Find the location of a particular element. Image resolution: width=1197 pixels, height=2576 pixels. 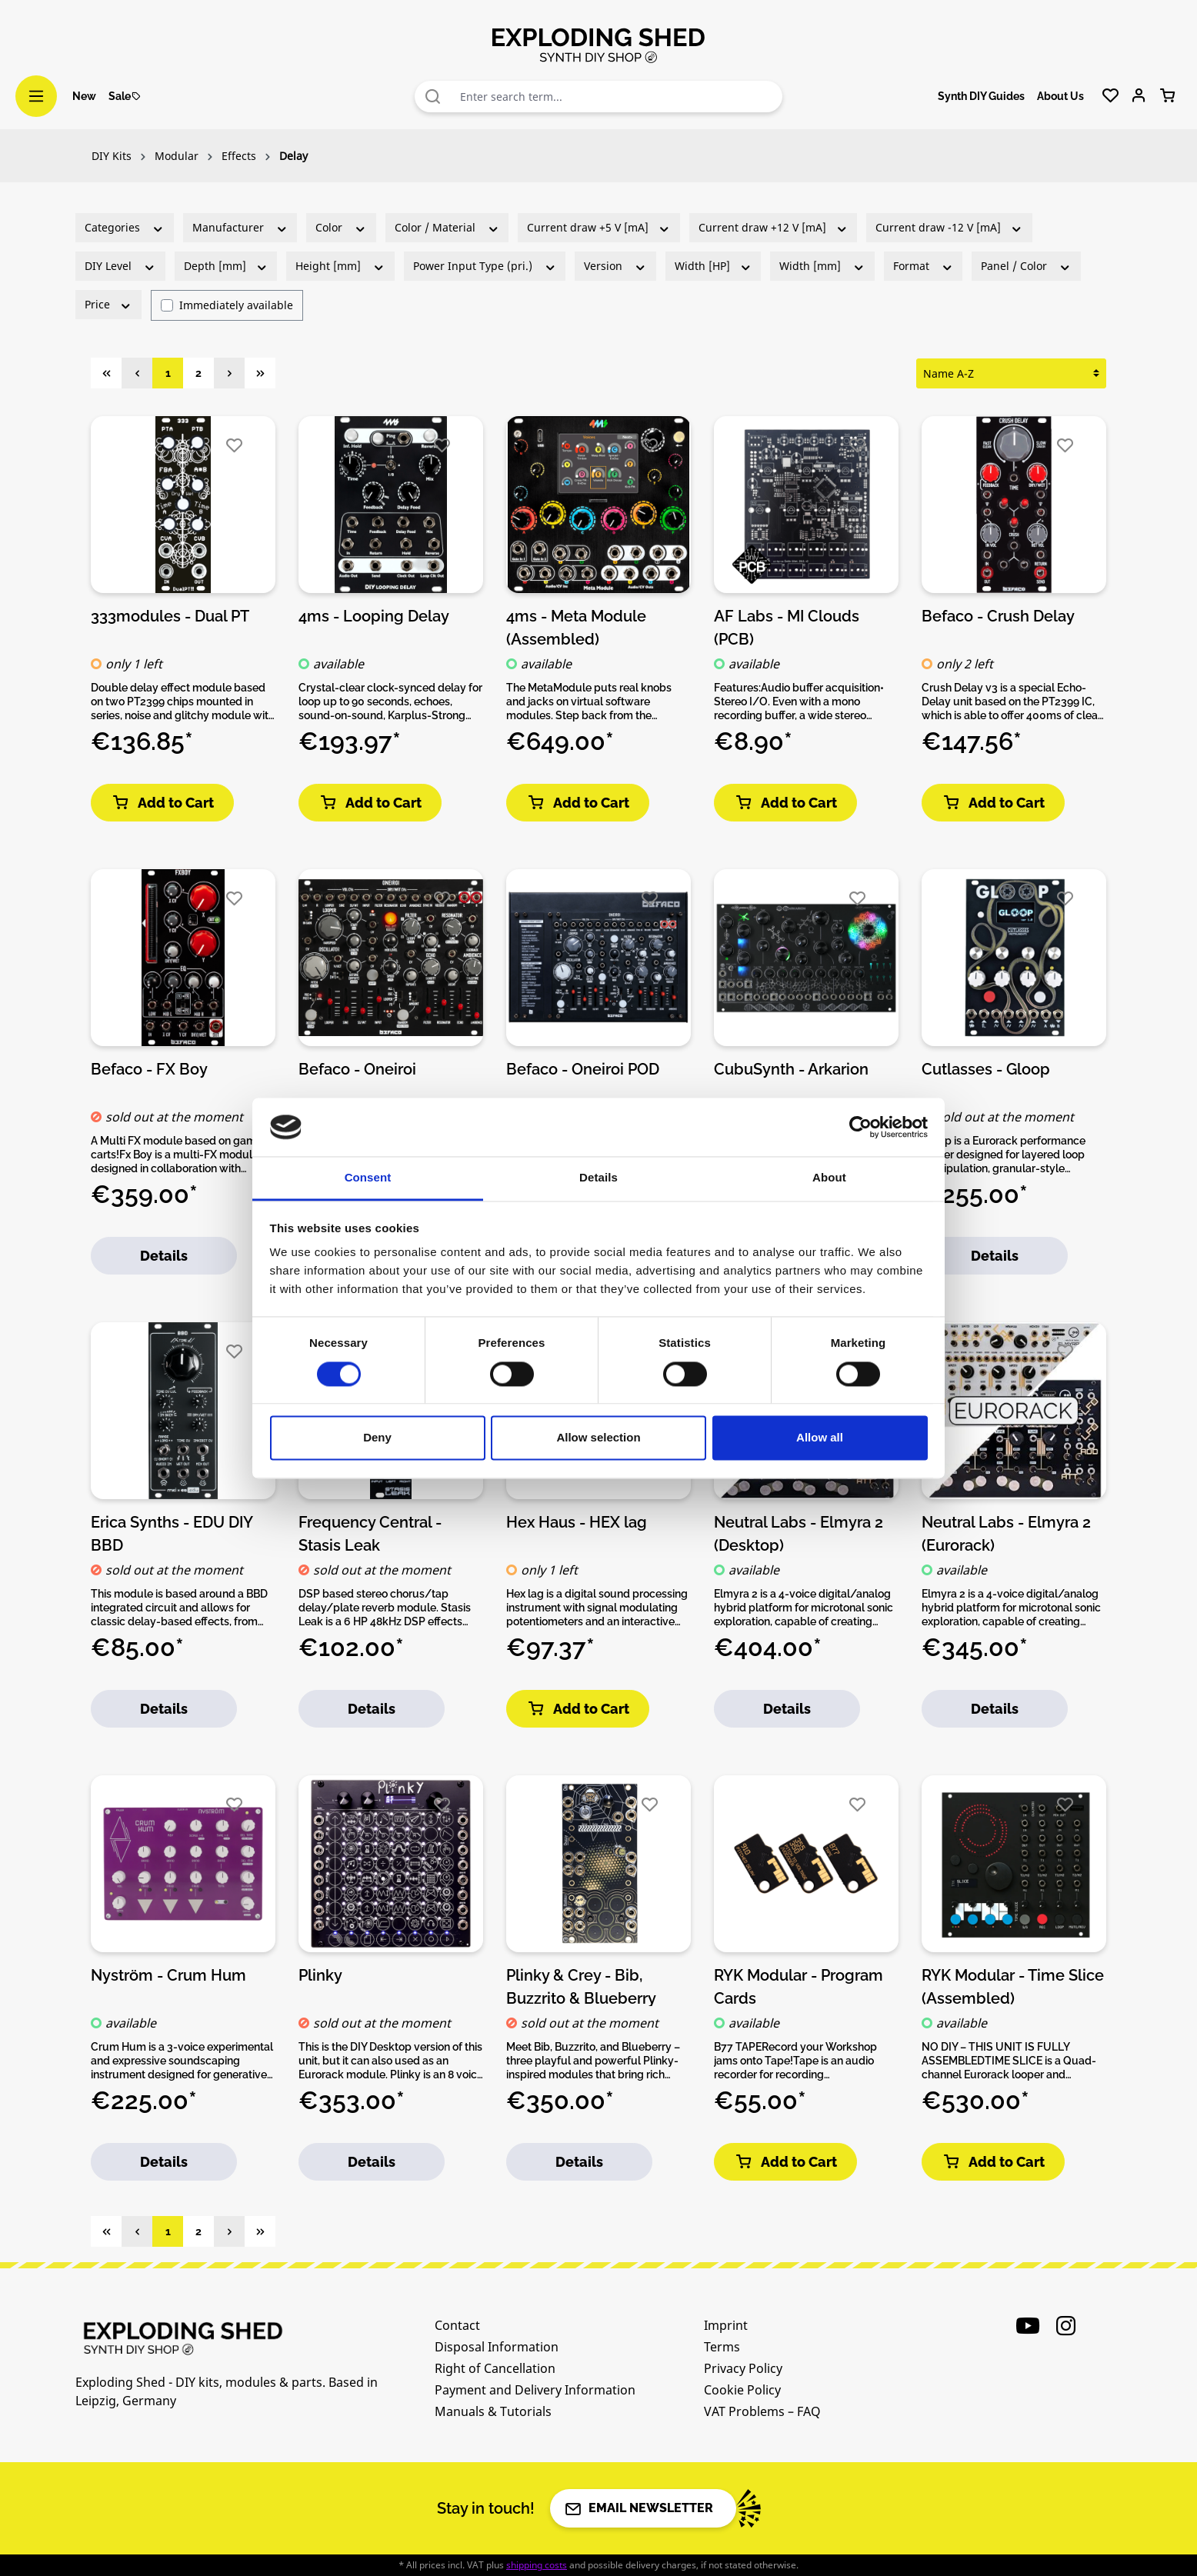

Plinky & Crey - Bib, Buzzrito & Blueberry is located at coordinates (581, 1986).